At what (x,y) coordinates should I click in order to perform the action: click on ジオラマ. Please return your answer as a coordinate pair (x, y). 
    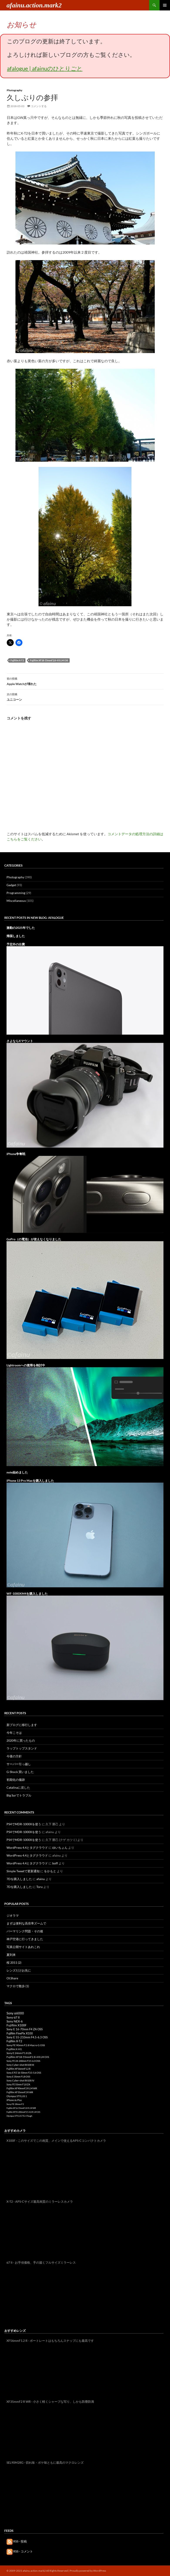
    Looking at the image, I should click on (13, 1915).